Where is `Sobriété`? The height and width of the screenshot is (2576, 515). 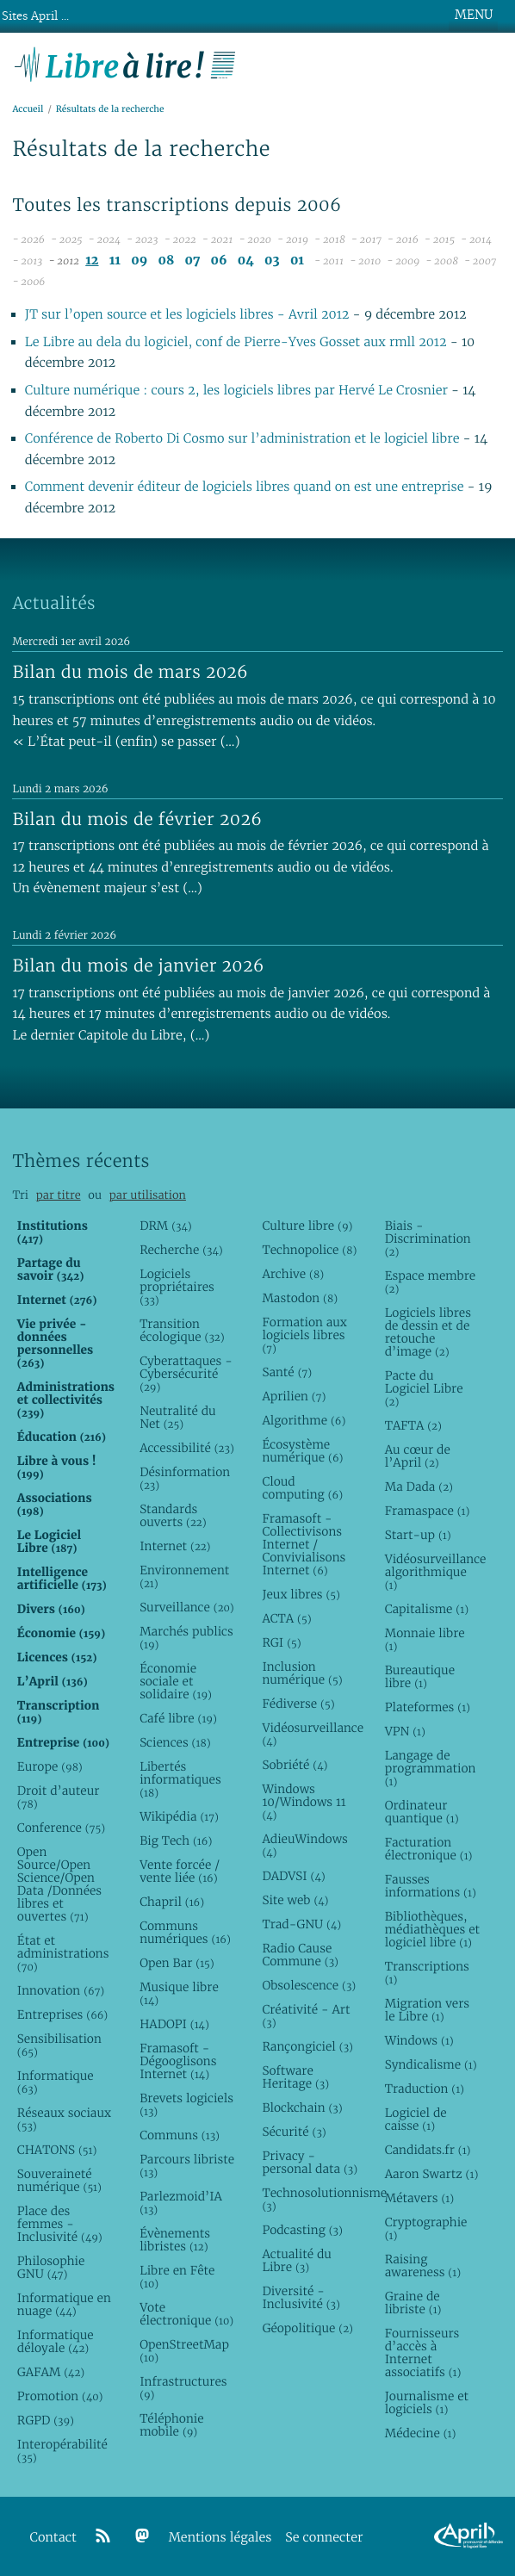
Sobriété is located at coordinates (294, 1764).